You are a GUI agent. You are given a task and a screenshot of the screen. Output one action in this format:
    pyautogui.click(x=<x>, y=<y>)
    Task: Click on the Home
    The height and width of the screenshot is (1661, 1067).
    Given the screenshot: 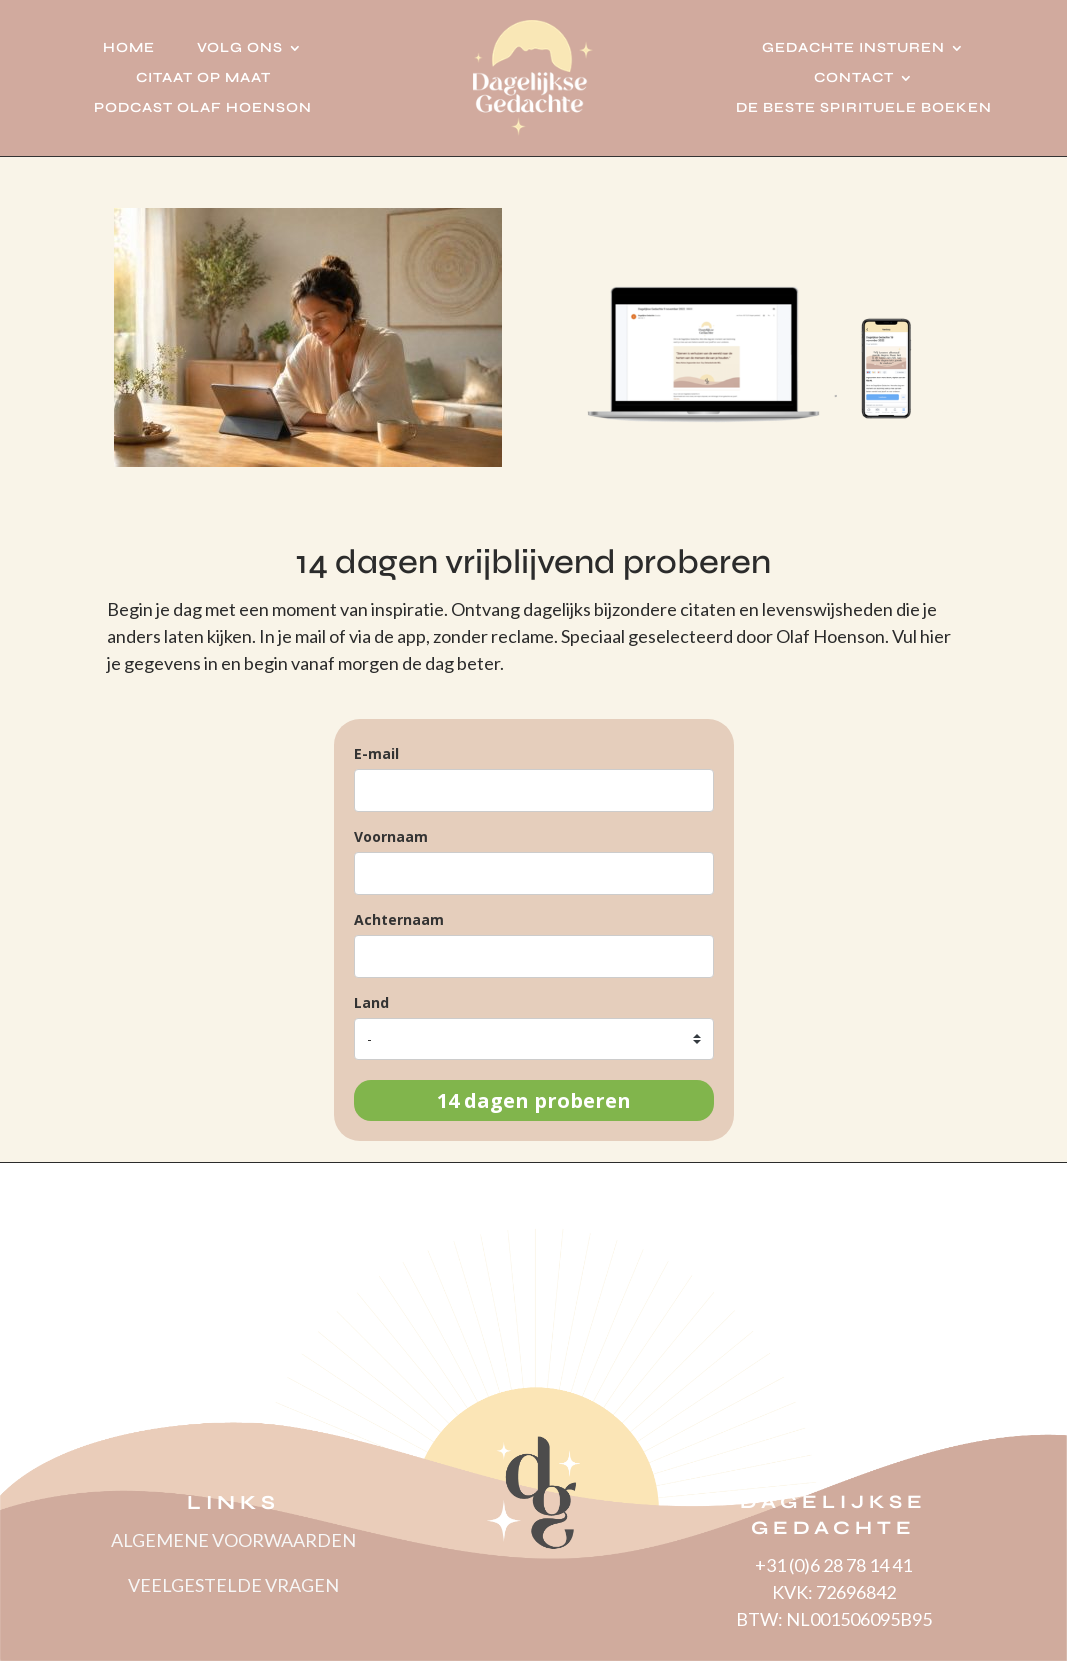 What is the action you would take?
    pyautogui.click(x=129, y=48)
    